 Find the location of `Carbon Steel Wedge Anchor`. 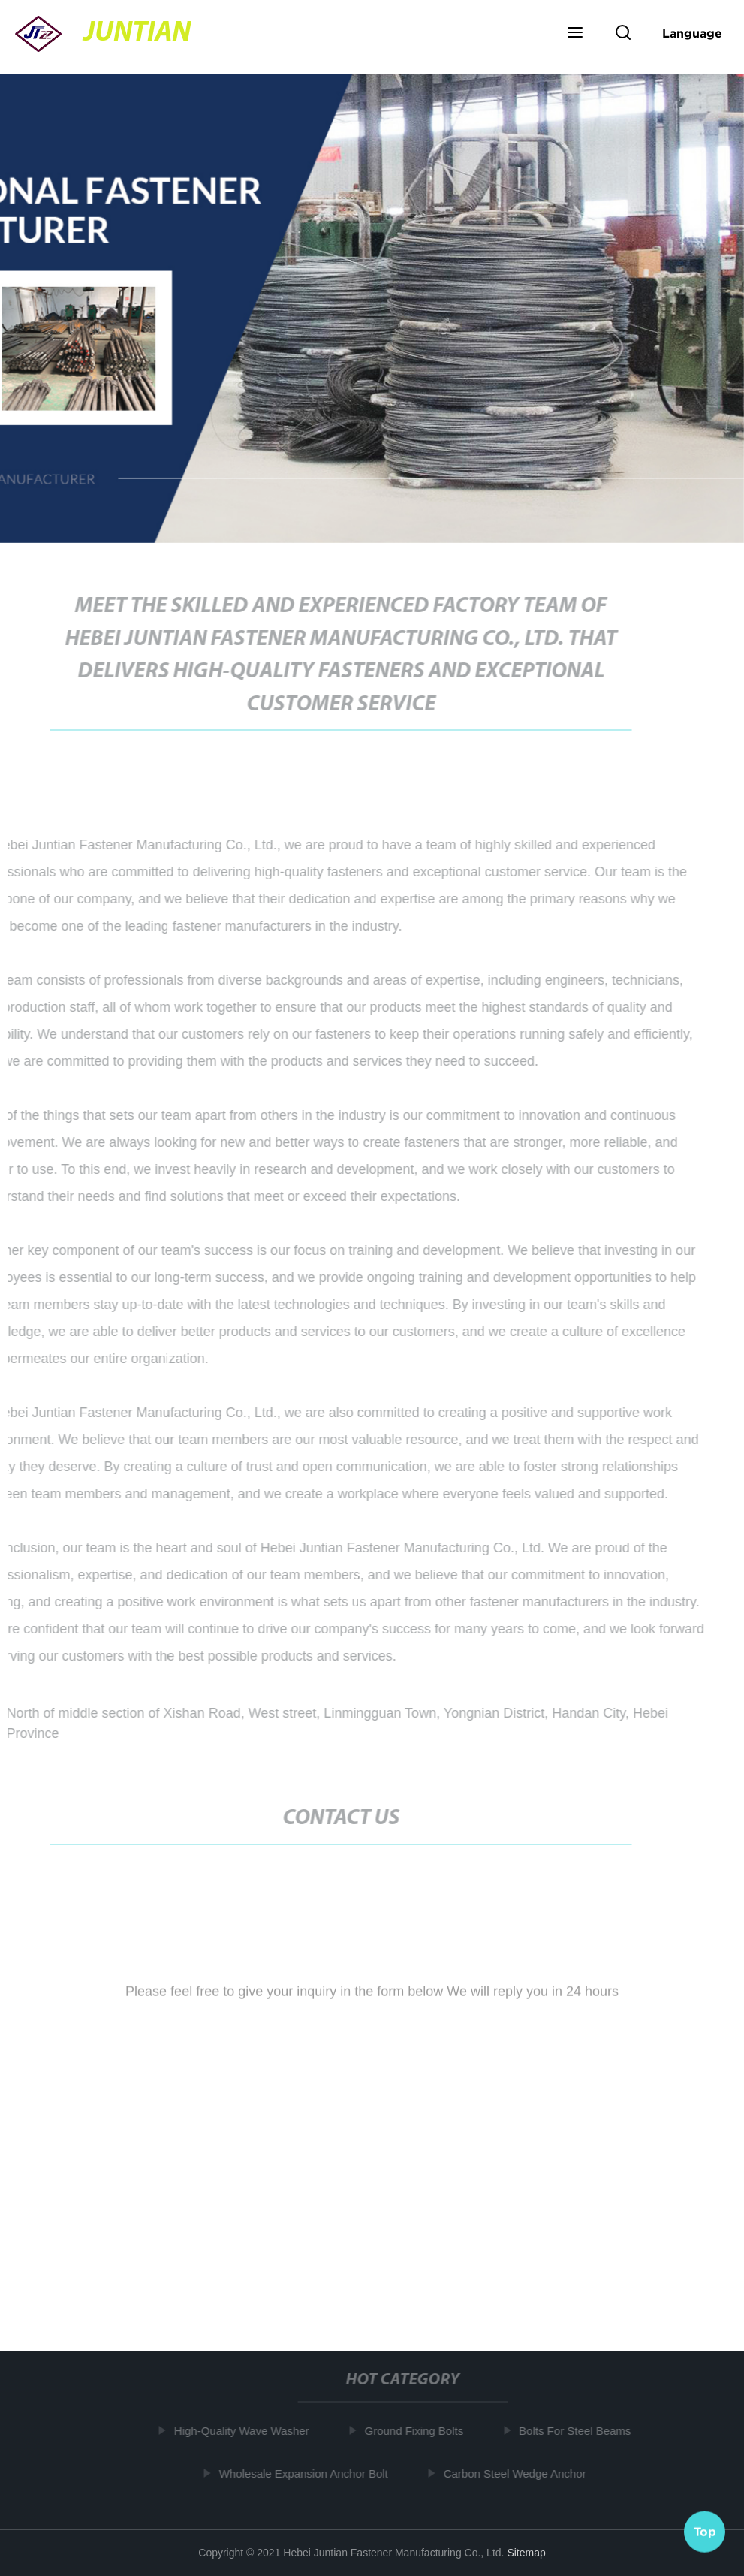

Carbon Steel Wedge Anchor is located at coordinates (517, 2472).